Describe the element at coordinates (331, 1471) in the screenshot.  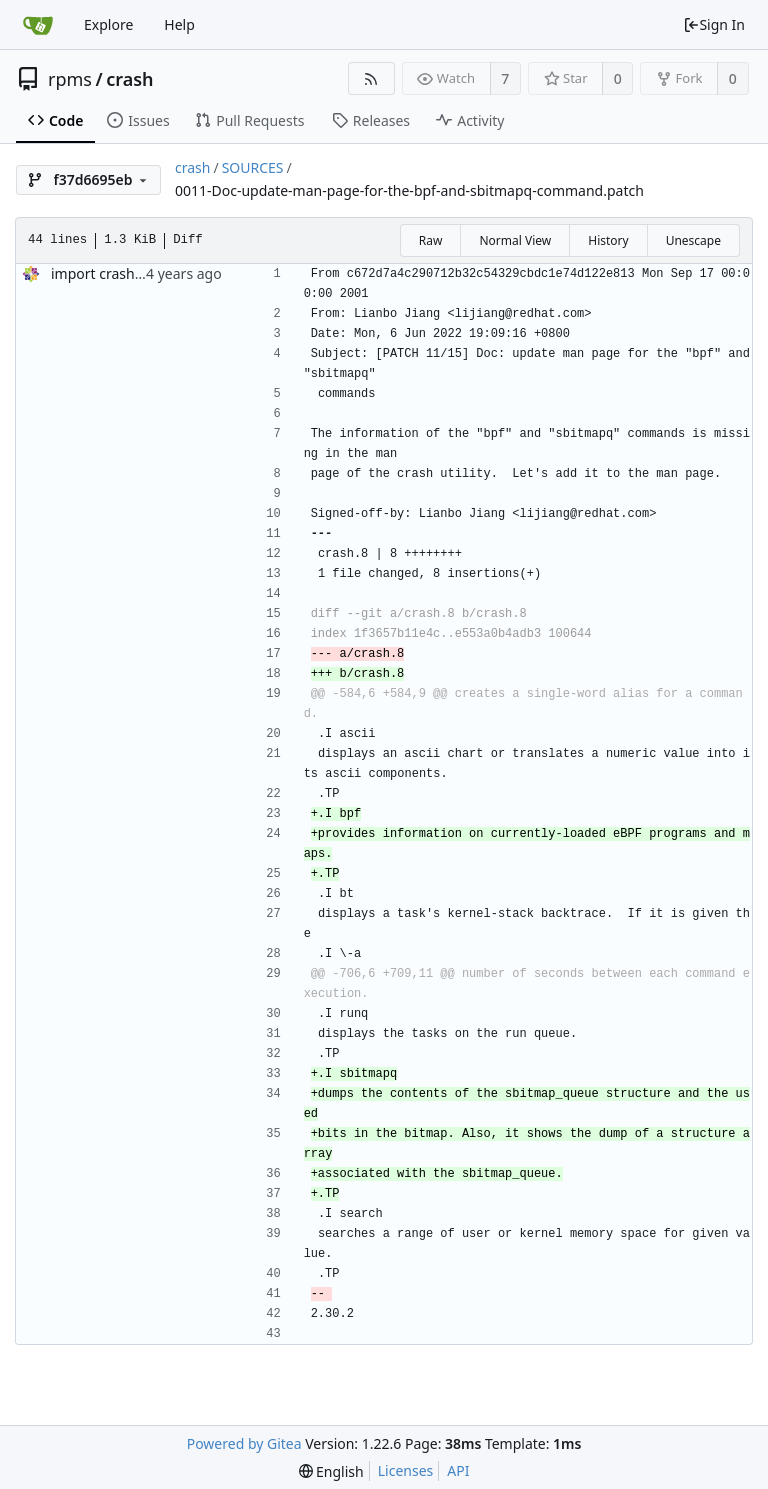
I see `[menu]` at that location.